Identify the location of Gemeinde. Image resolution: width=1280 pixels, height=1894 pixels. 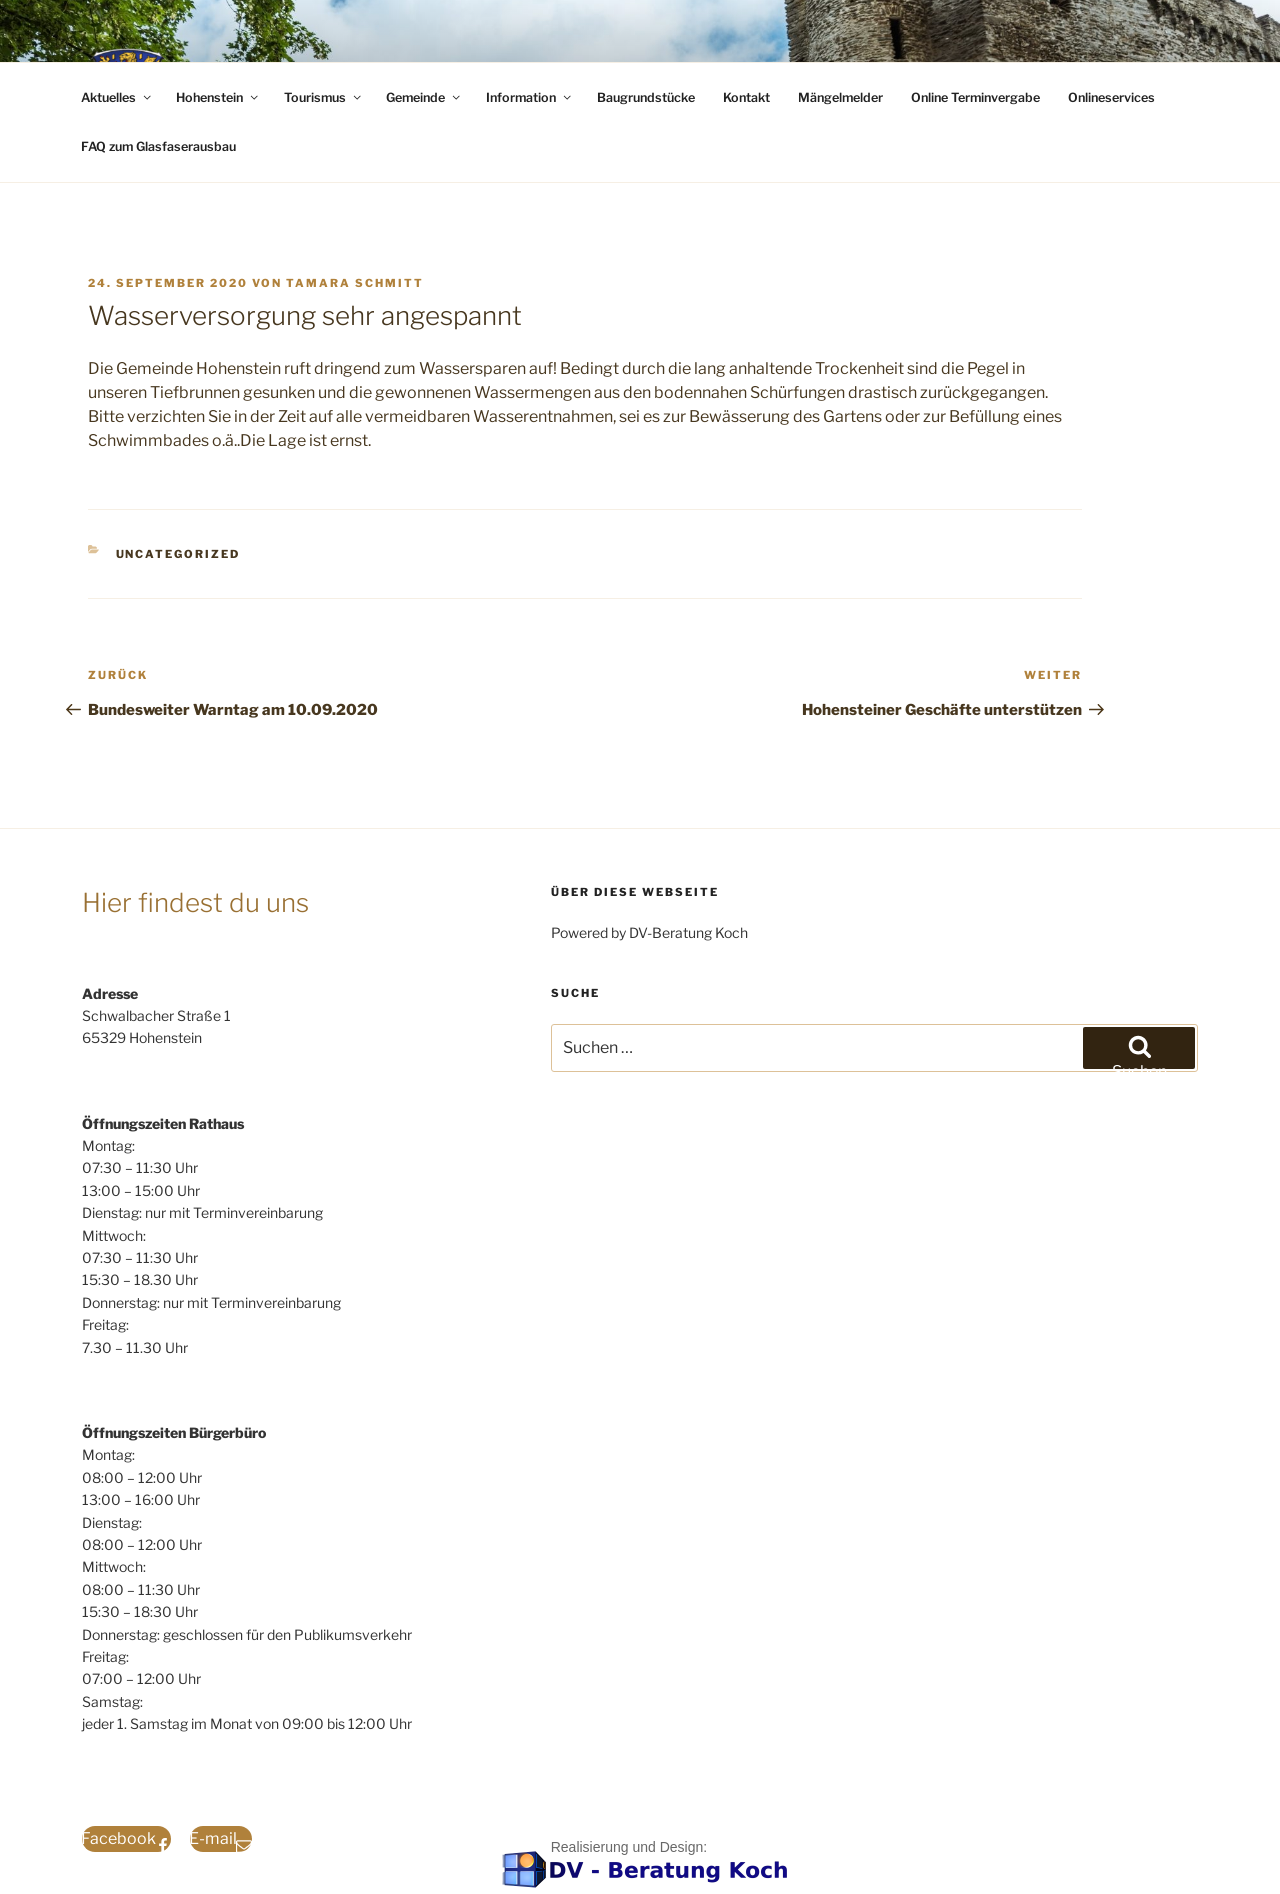
(424, 97).